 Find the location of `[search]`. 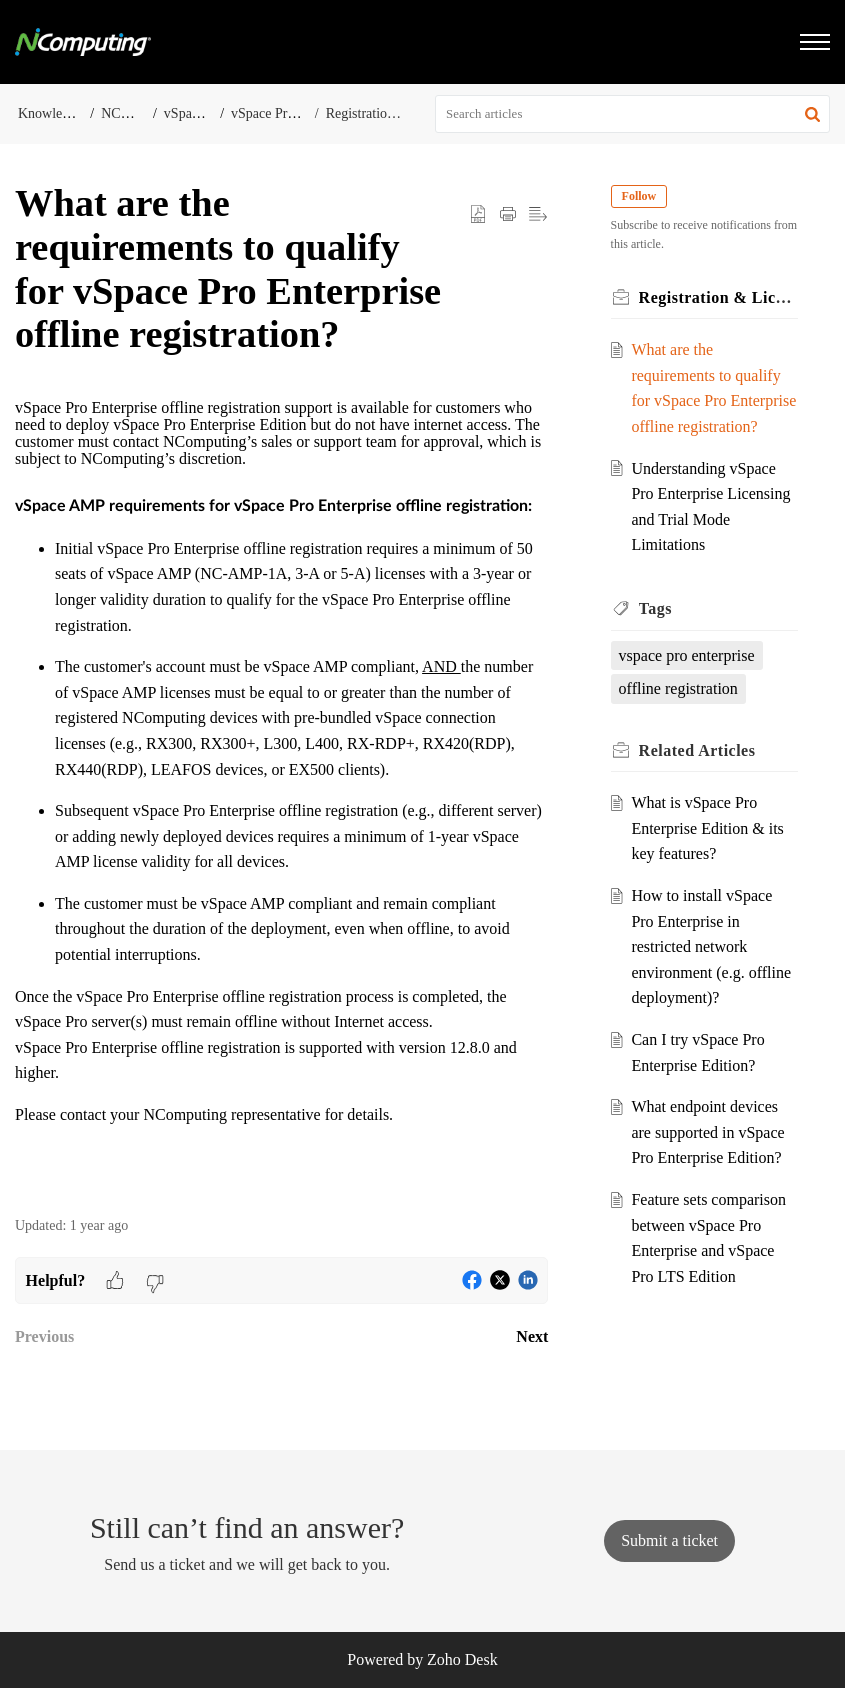

[search] is located at coordinates (632, 114).